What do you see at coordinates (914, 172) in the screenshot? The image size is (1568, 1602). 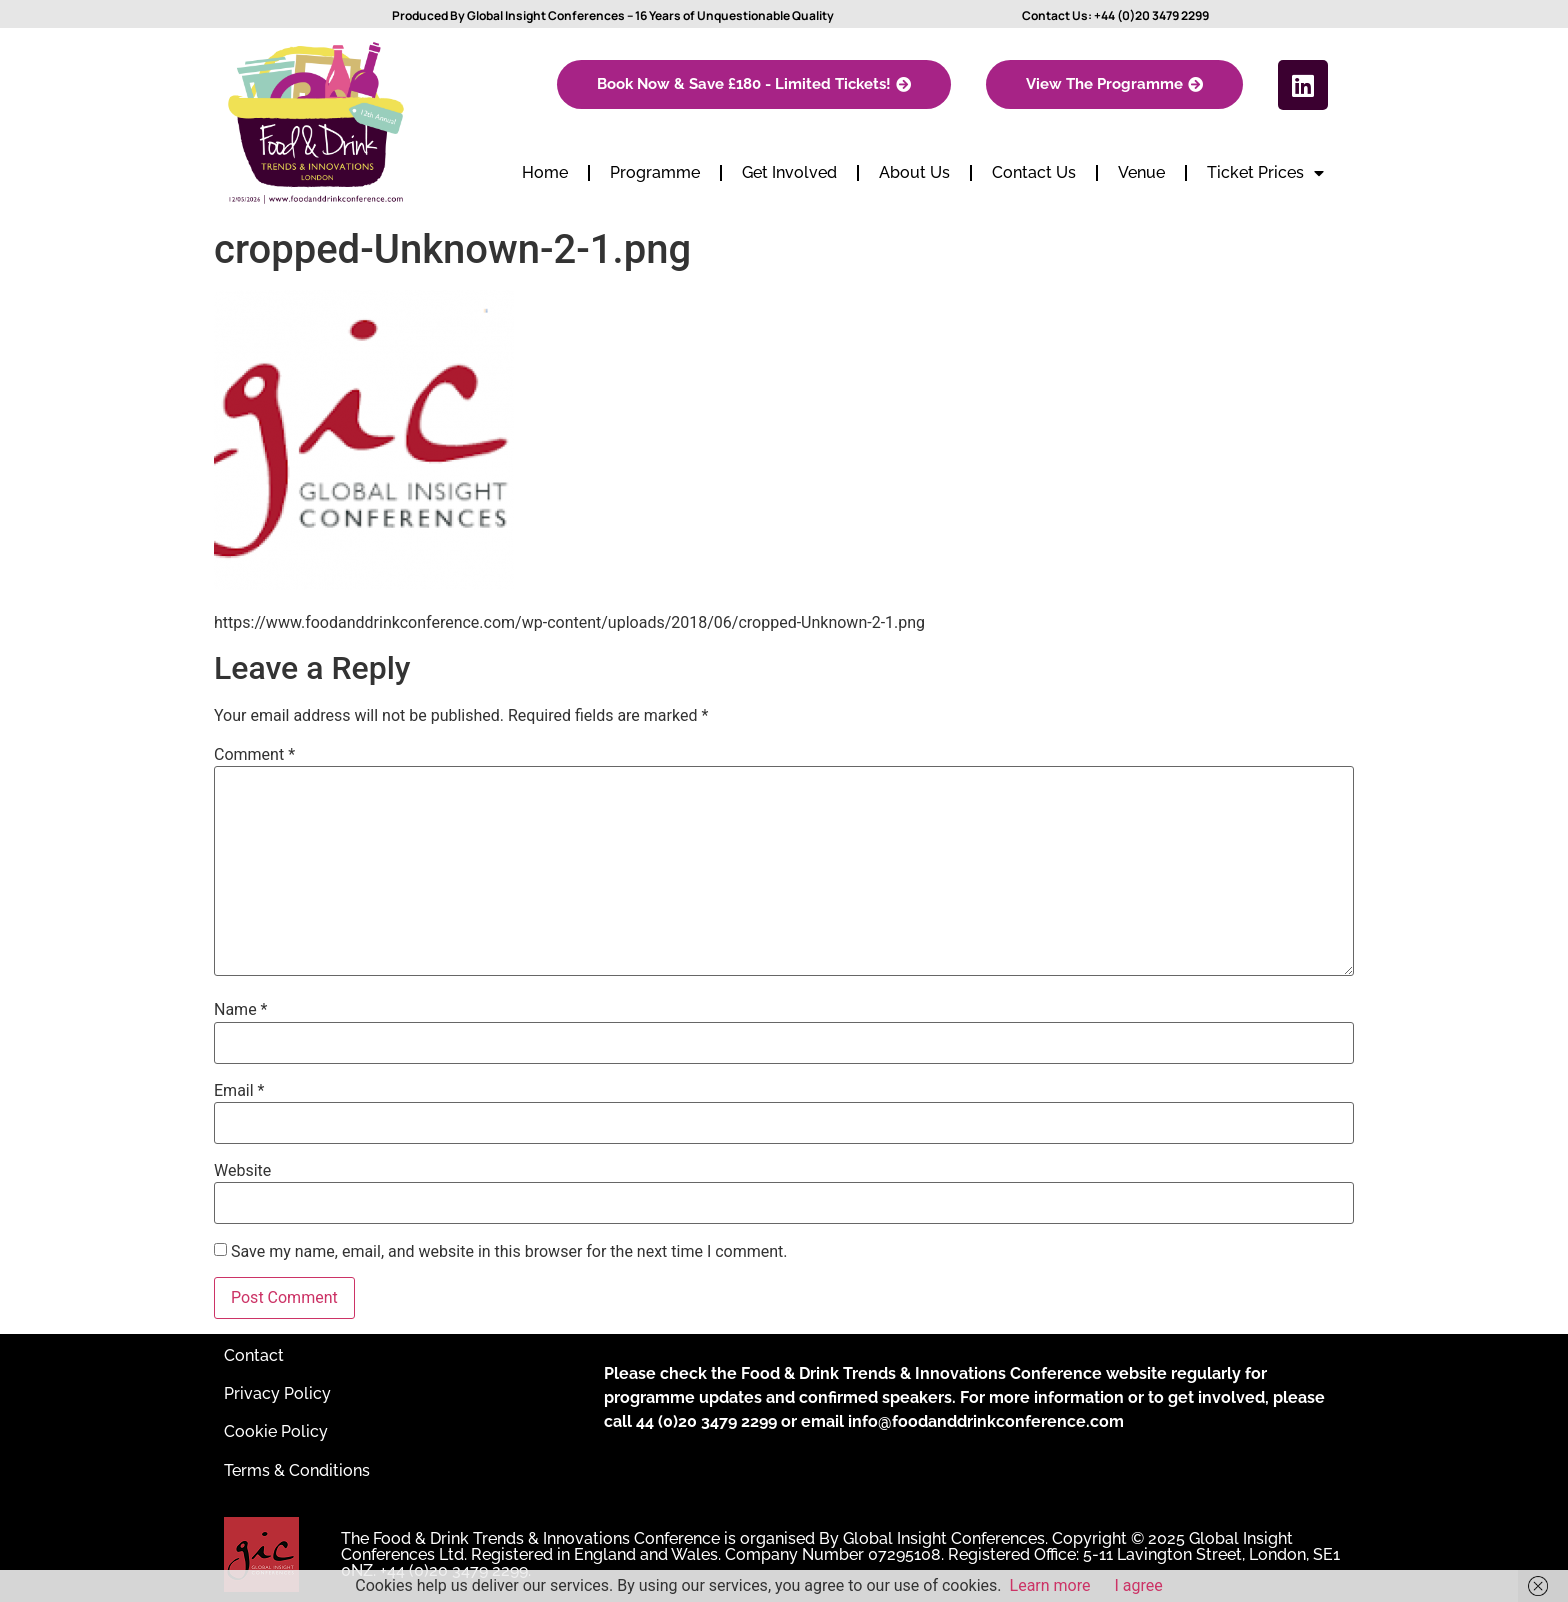 I see `About Us` at bounding box center [914, 172].